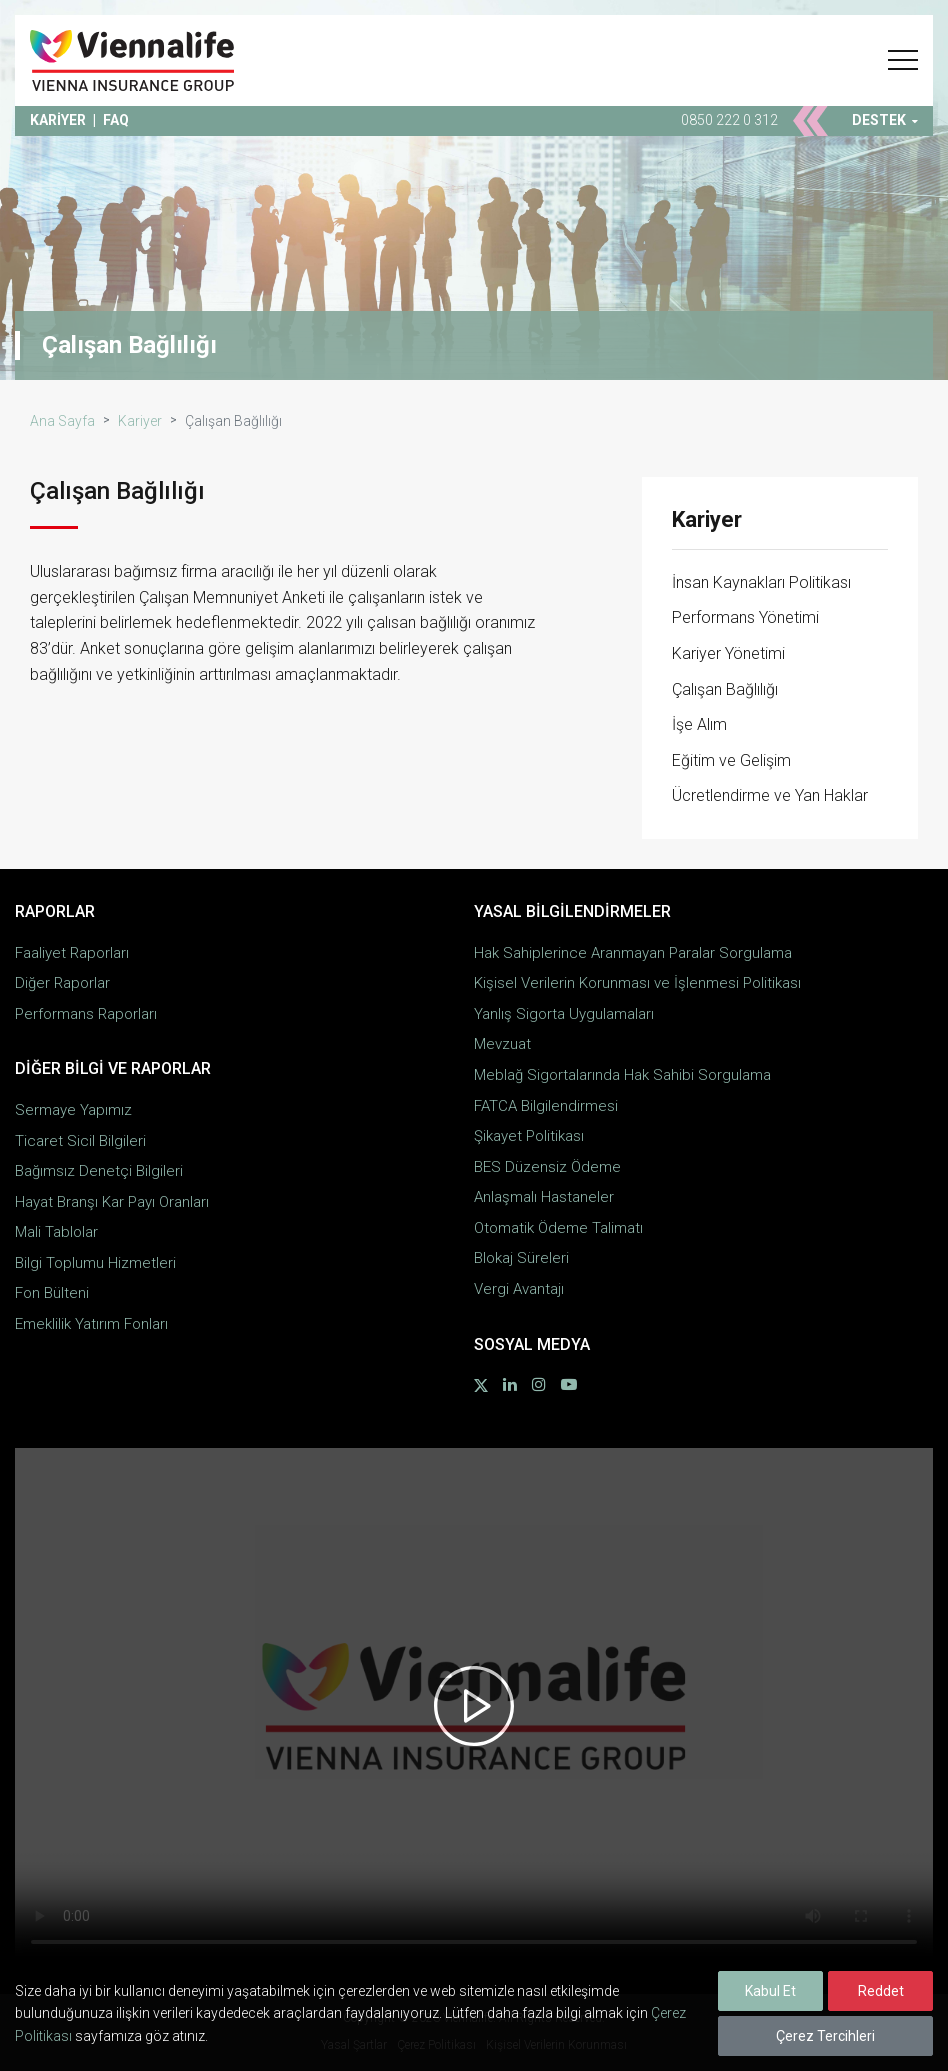  What do you see at coordinates (99, 1171) in the screenshot?
I see `Bağımsız Denetçi Bilgileri` at bounding box center [99, 1171].